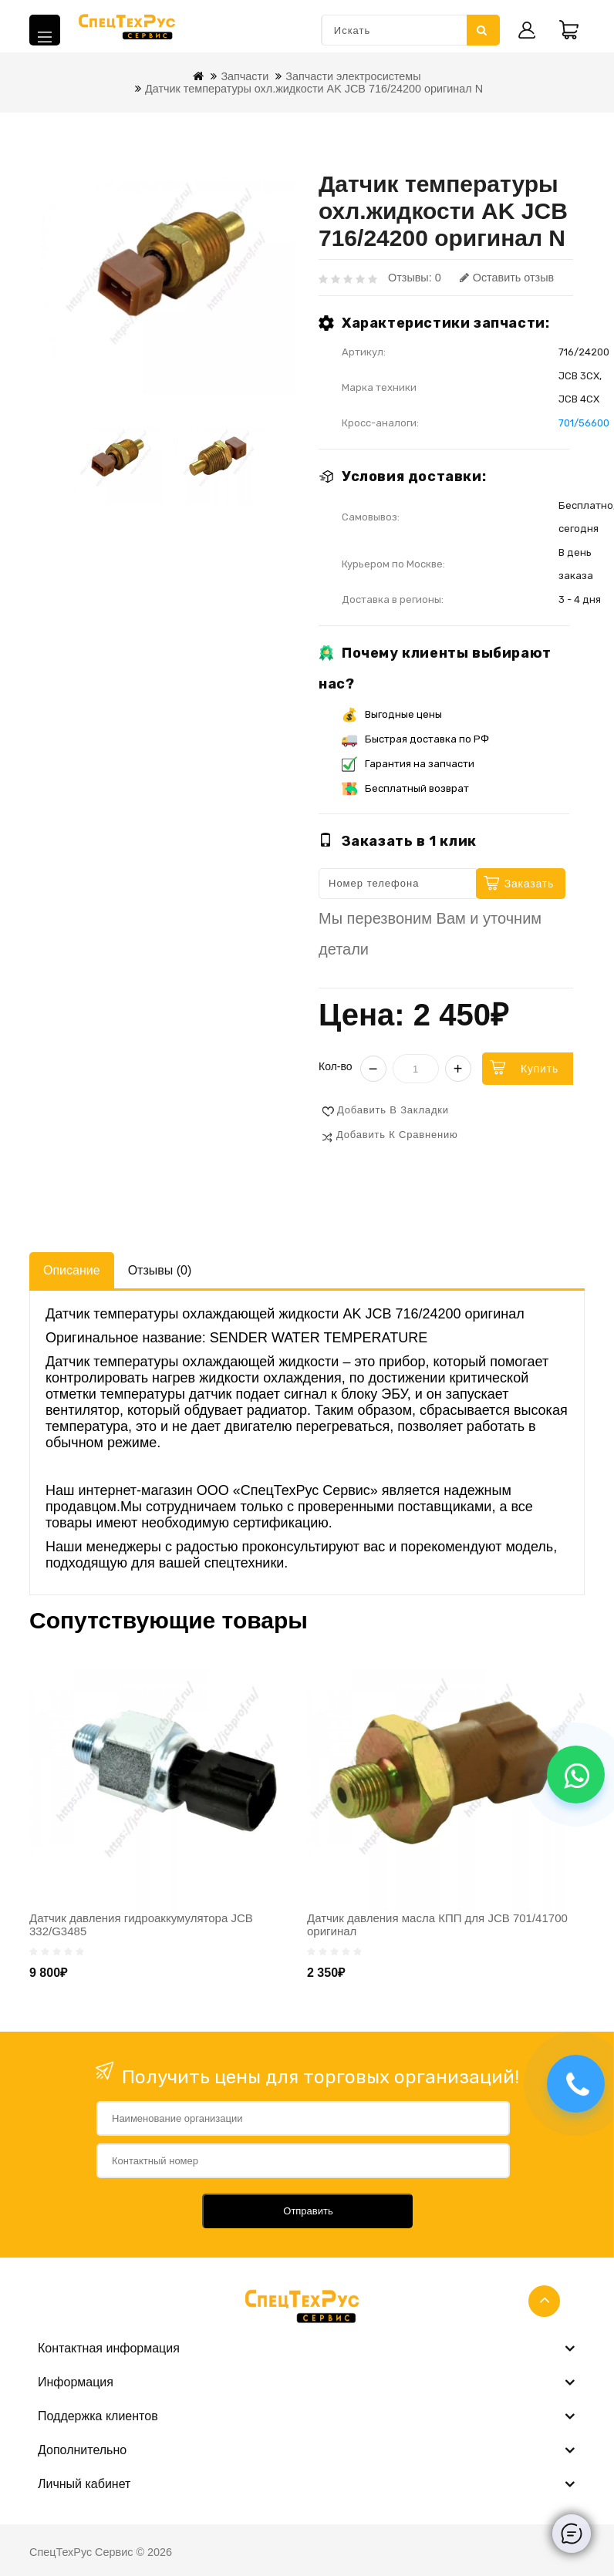 The width and height of the screenshot is (614, 2576). I want to click on Добавить в закладки, so click(393, 1110).